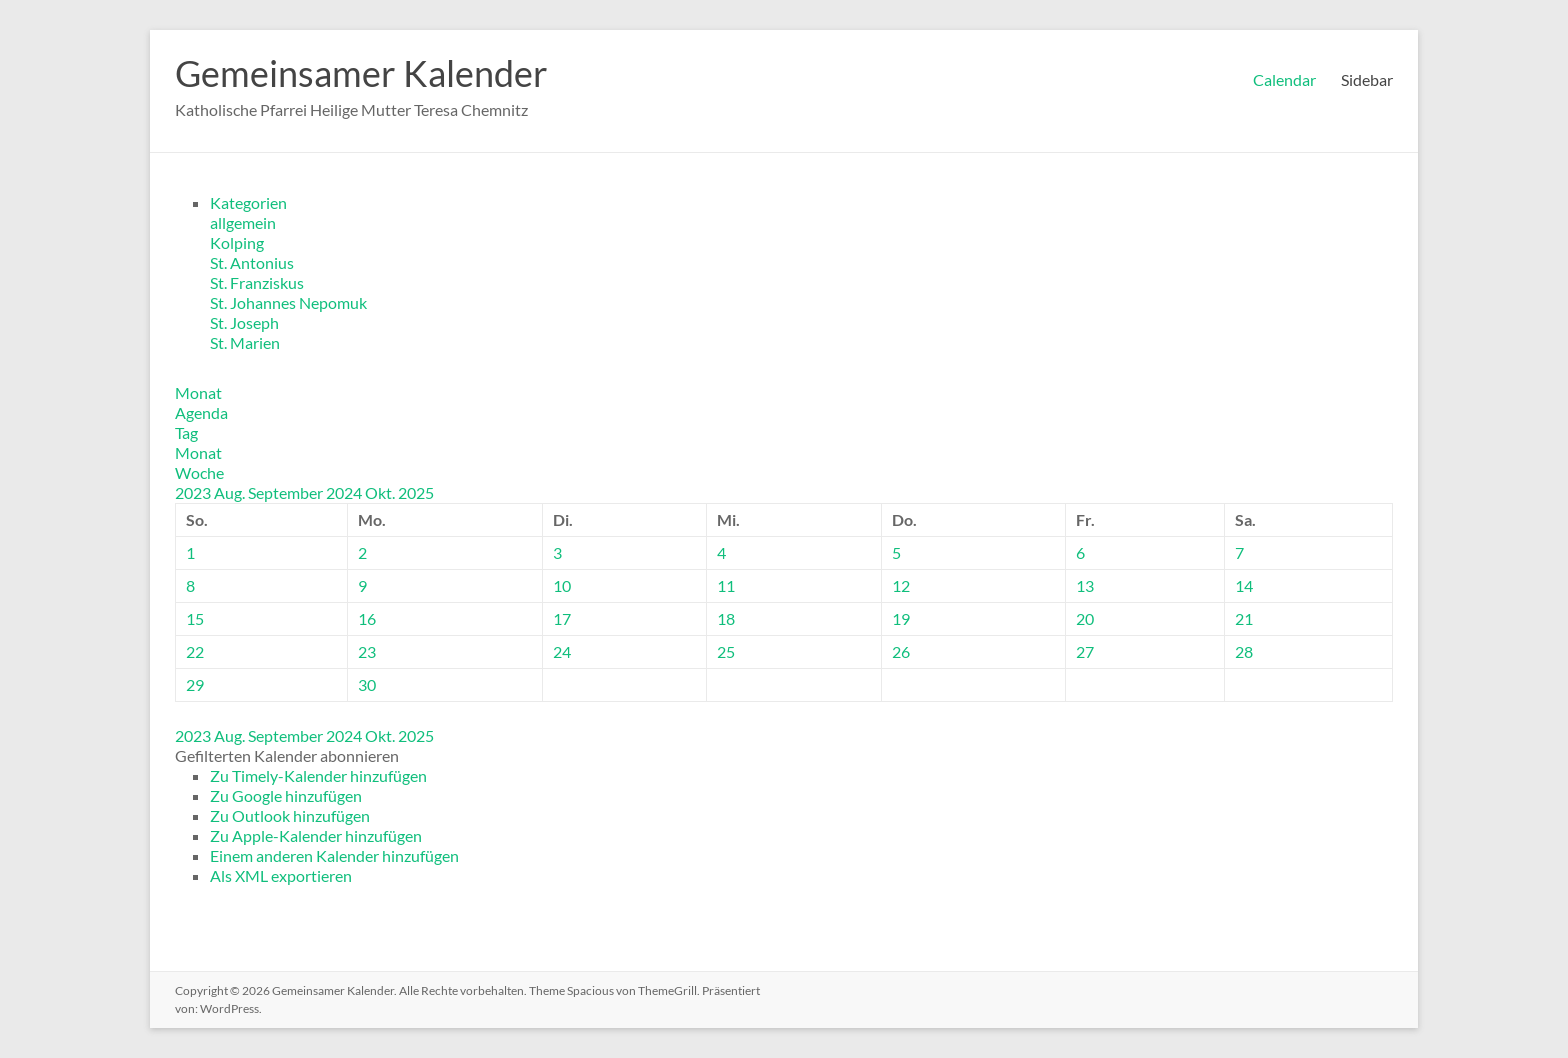  What do you see at coordinates (231, 492) in the screenshot?
I see `Aug.` at bounding box center [231, 492].